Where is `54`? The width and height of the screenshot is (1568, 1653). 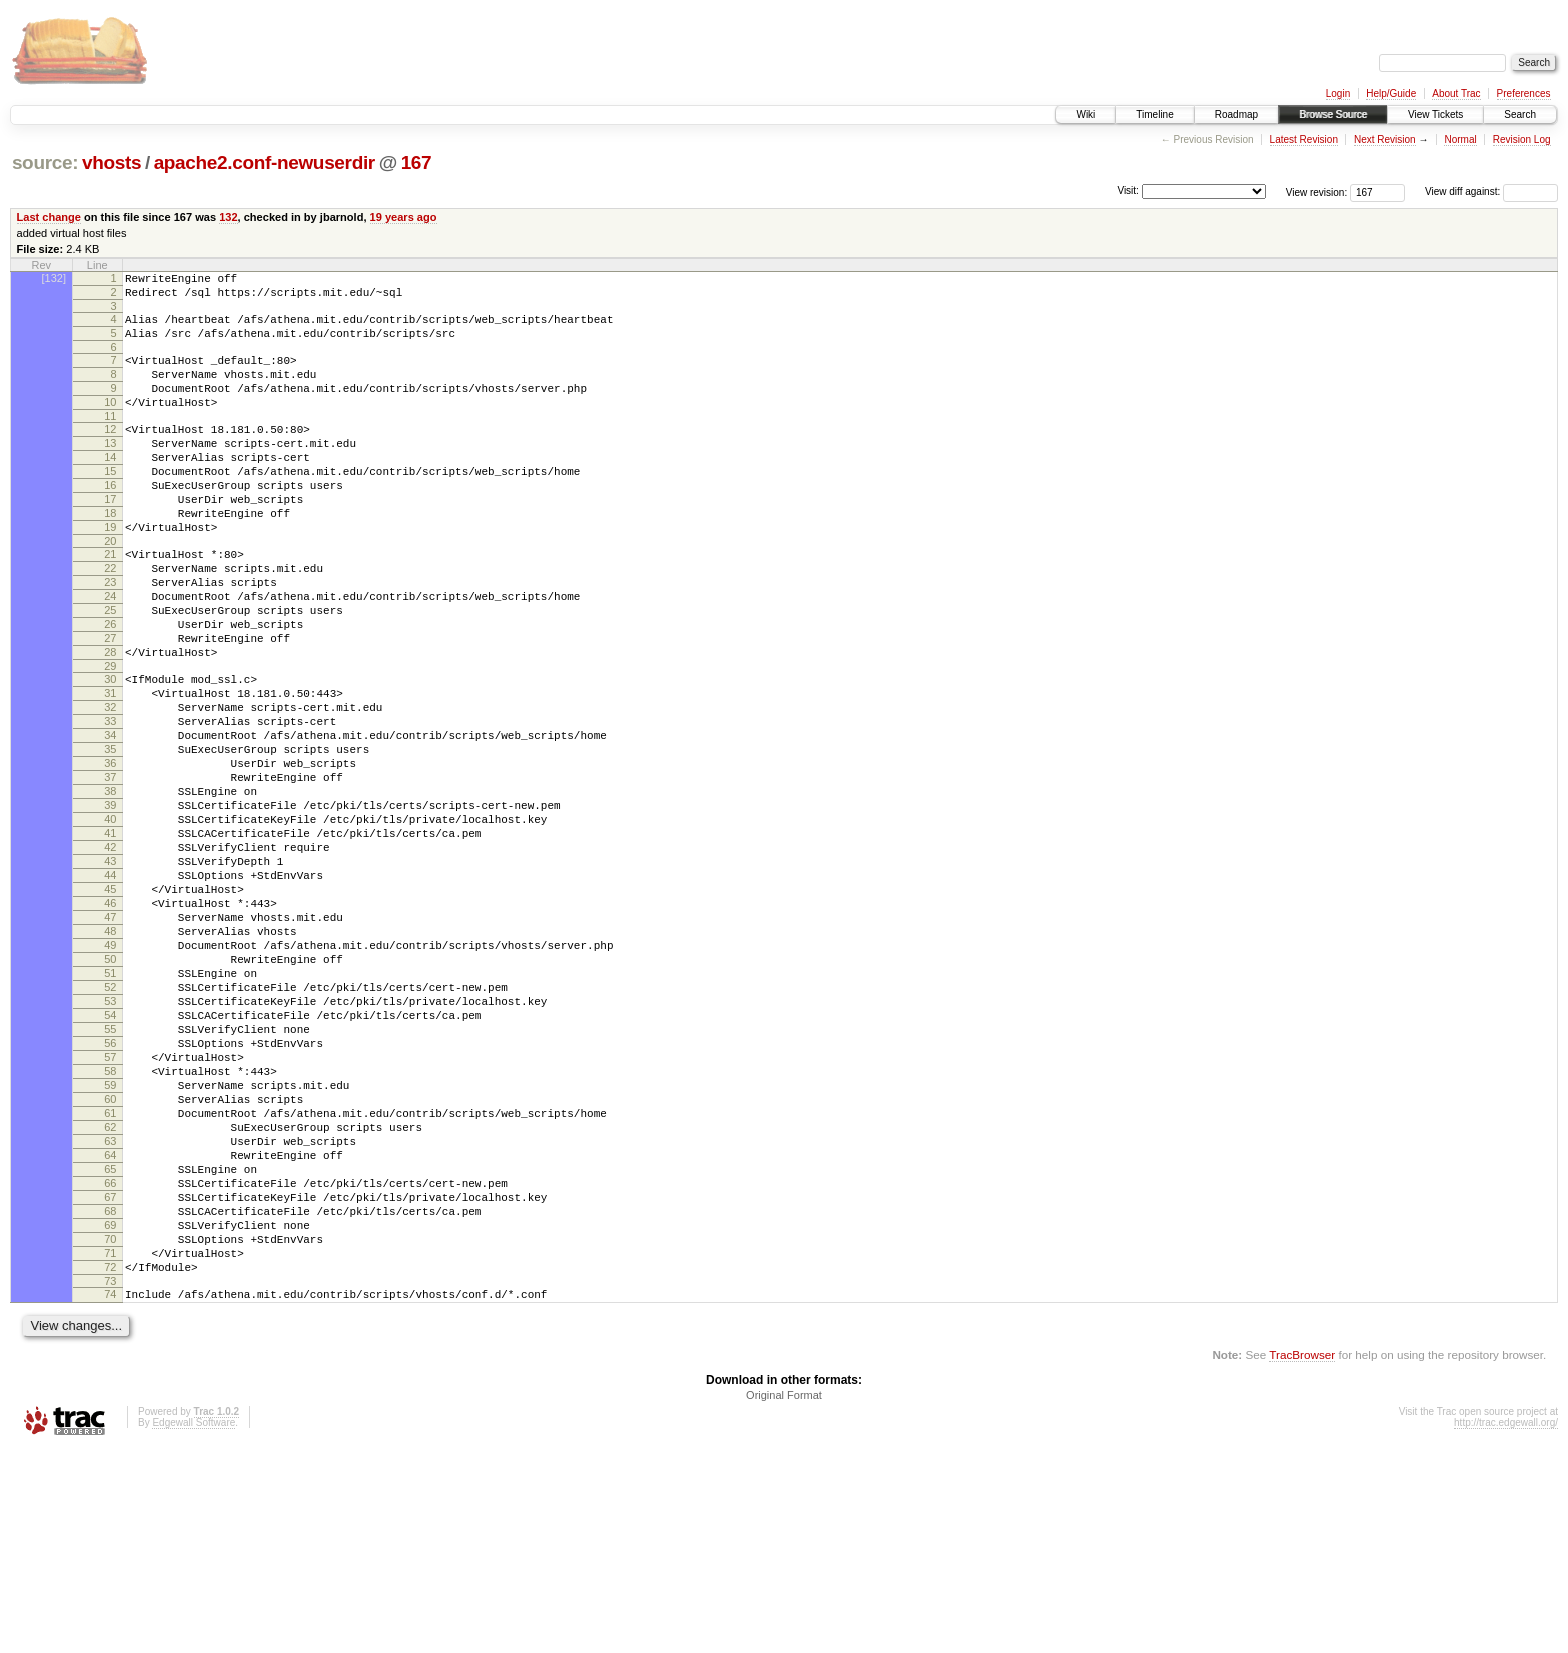
54 is located at coordinates (110, 1159).